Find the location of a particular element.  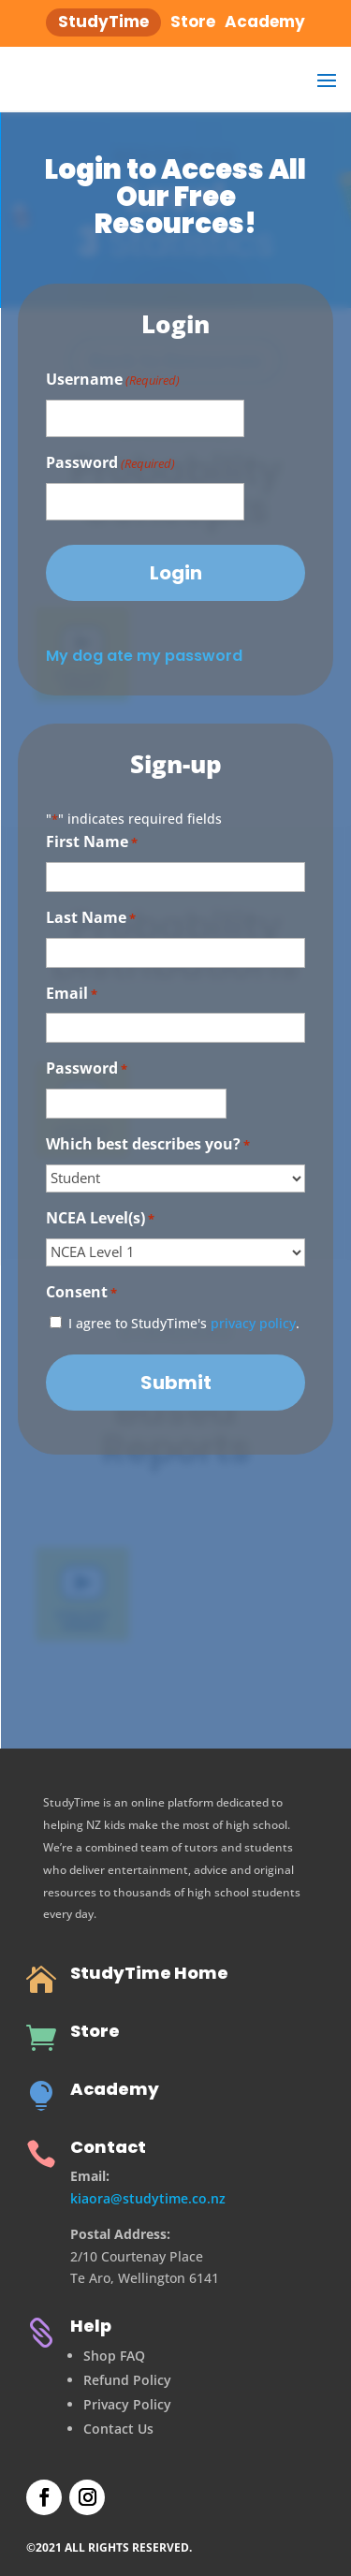

StudyTime Home is located at coordinates (149, 1972).